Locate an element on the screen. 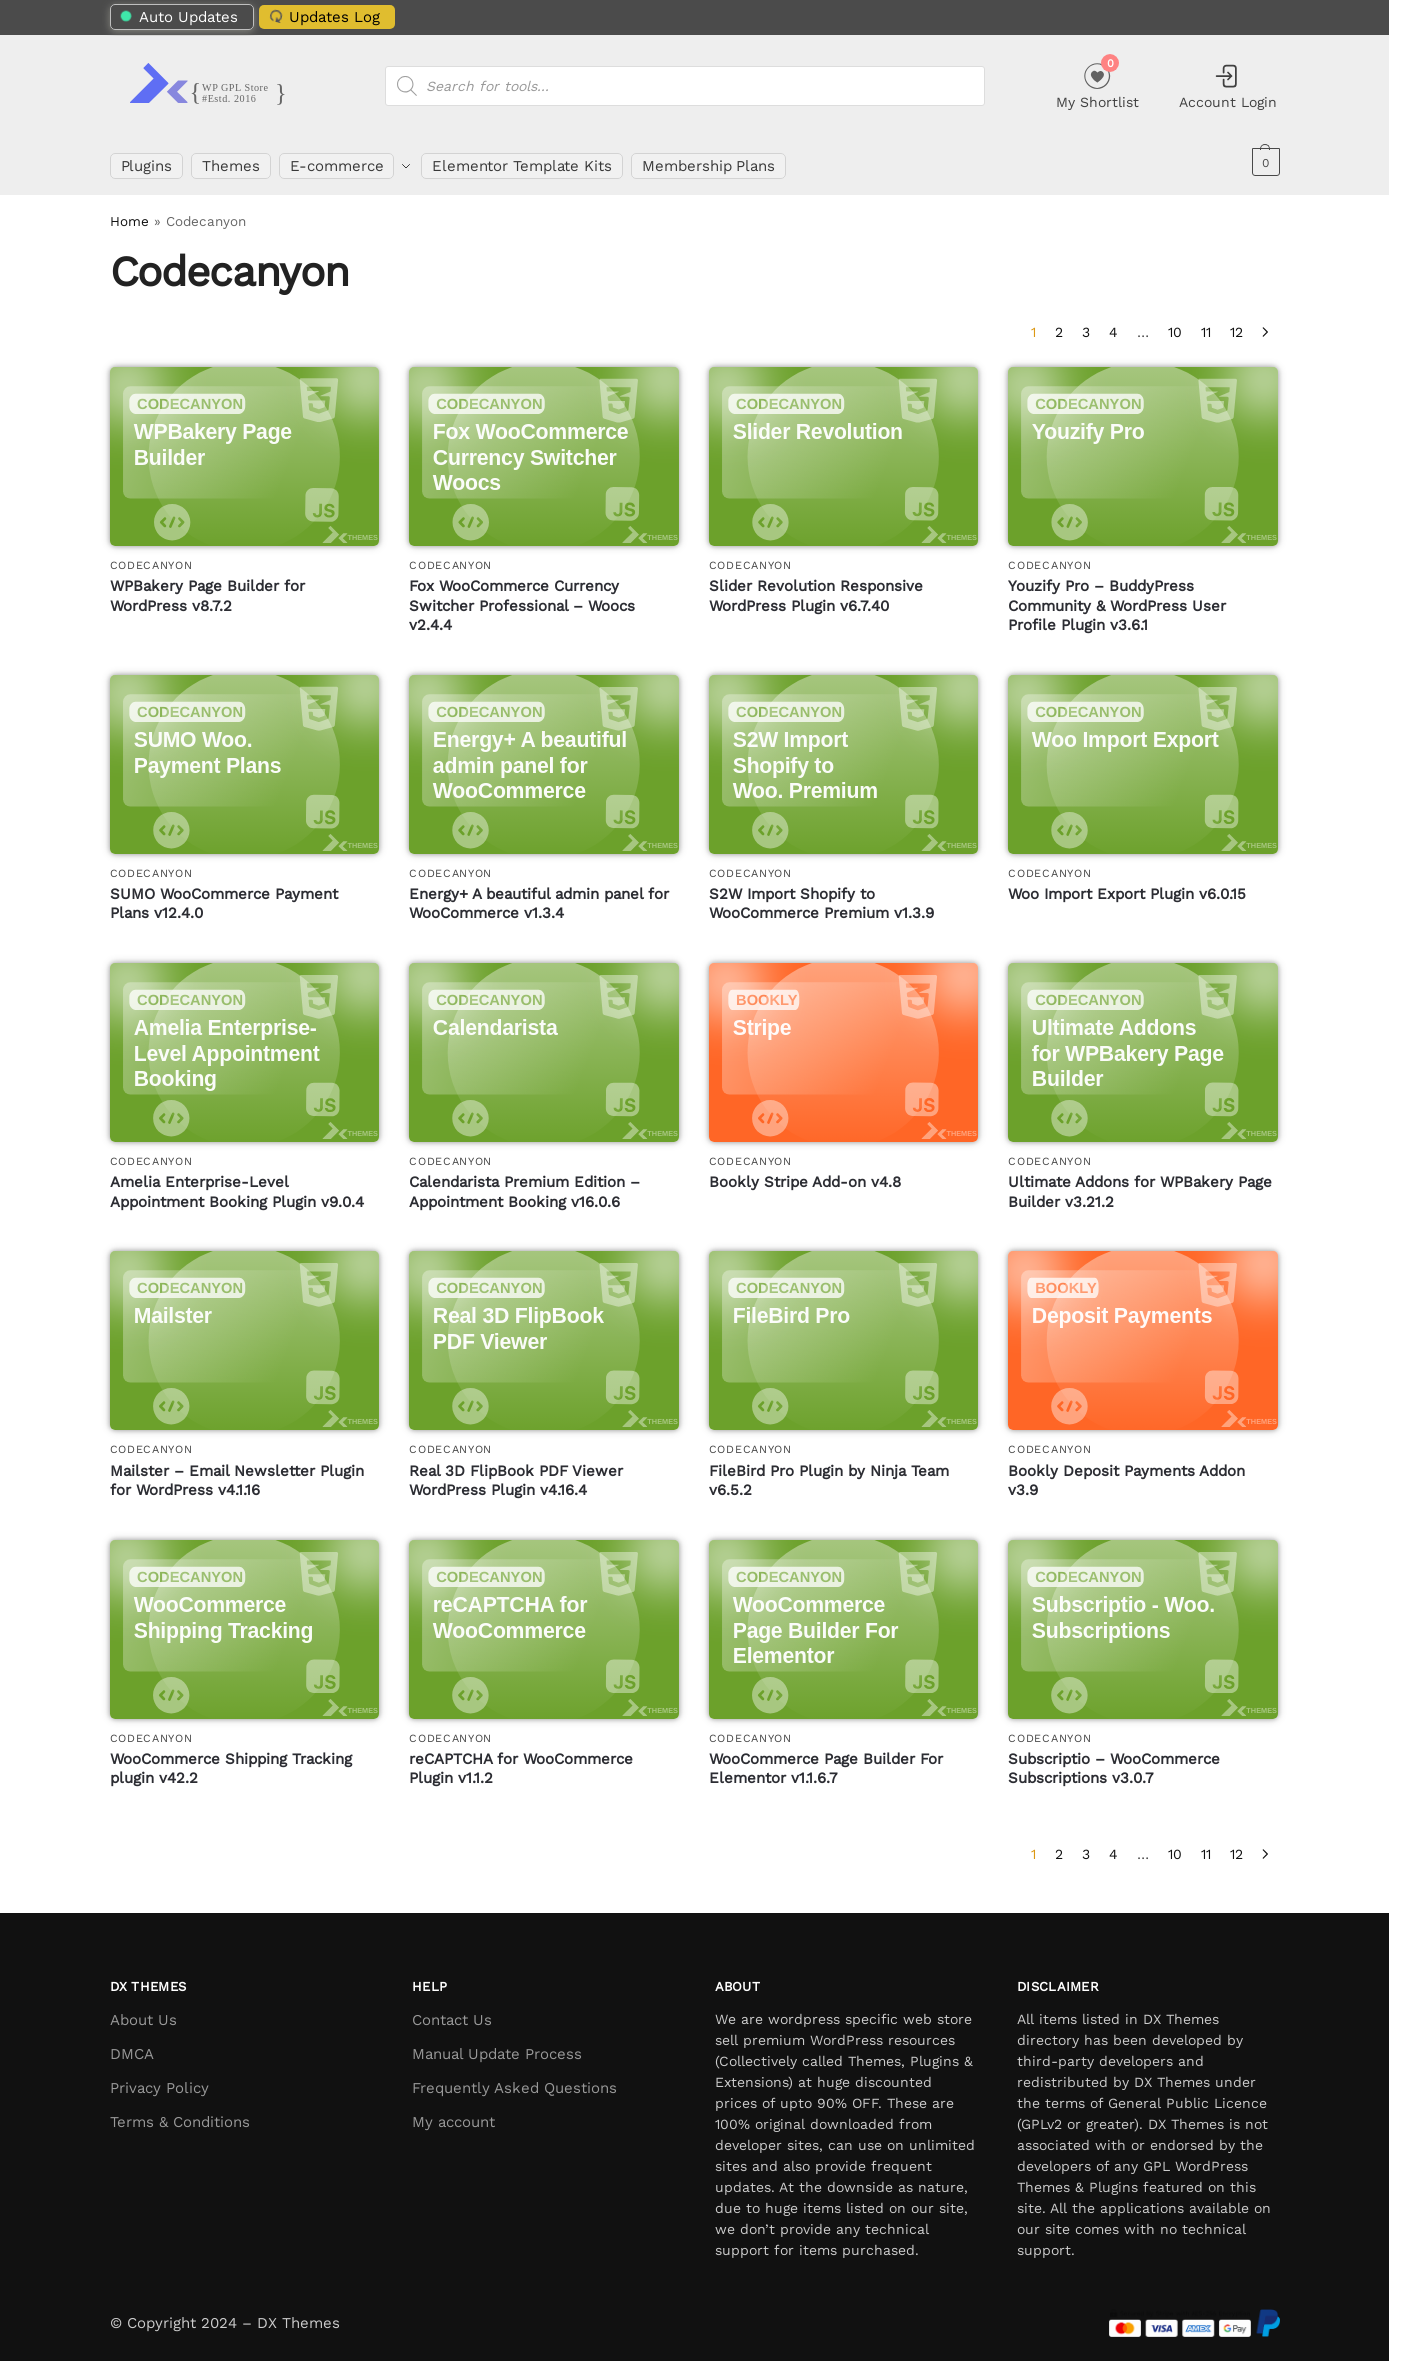  Privacy Policy is located at coordinates (159, 2079).